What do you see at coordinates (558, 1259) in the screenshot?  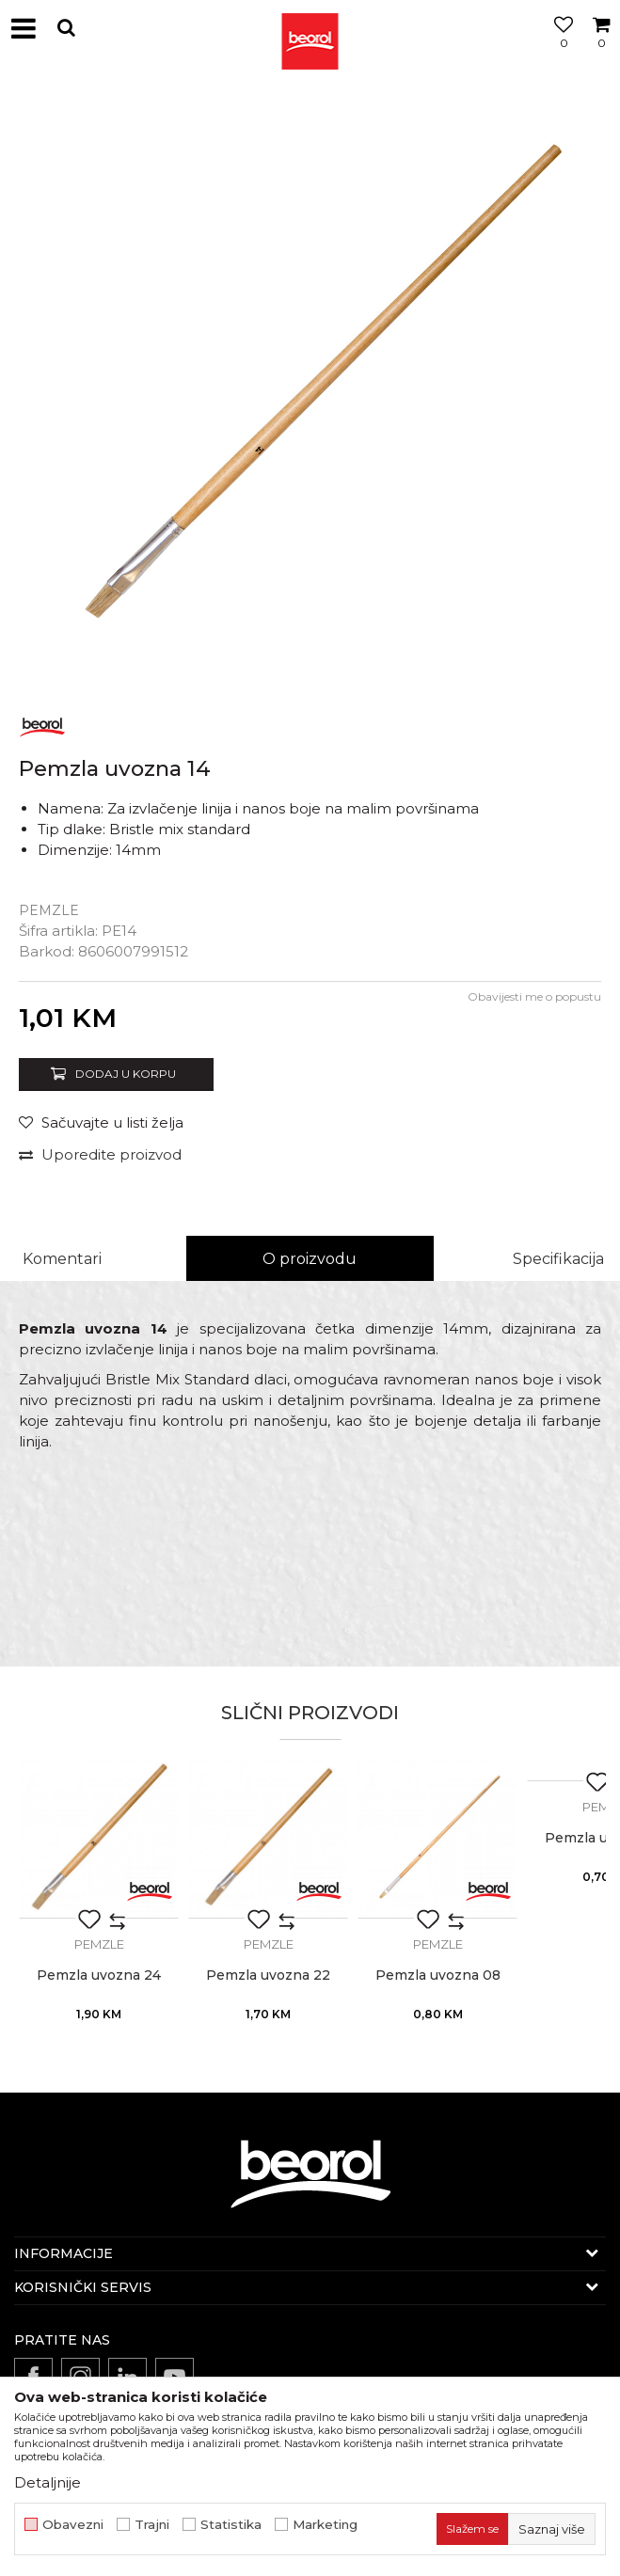 I see `Specifikacija` at bounding box center [558, 1259].